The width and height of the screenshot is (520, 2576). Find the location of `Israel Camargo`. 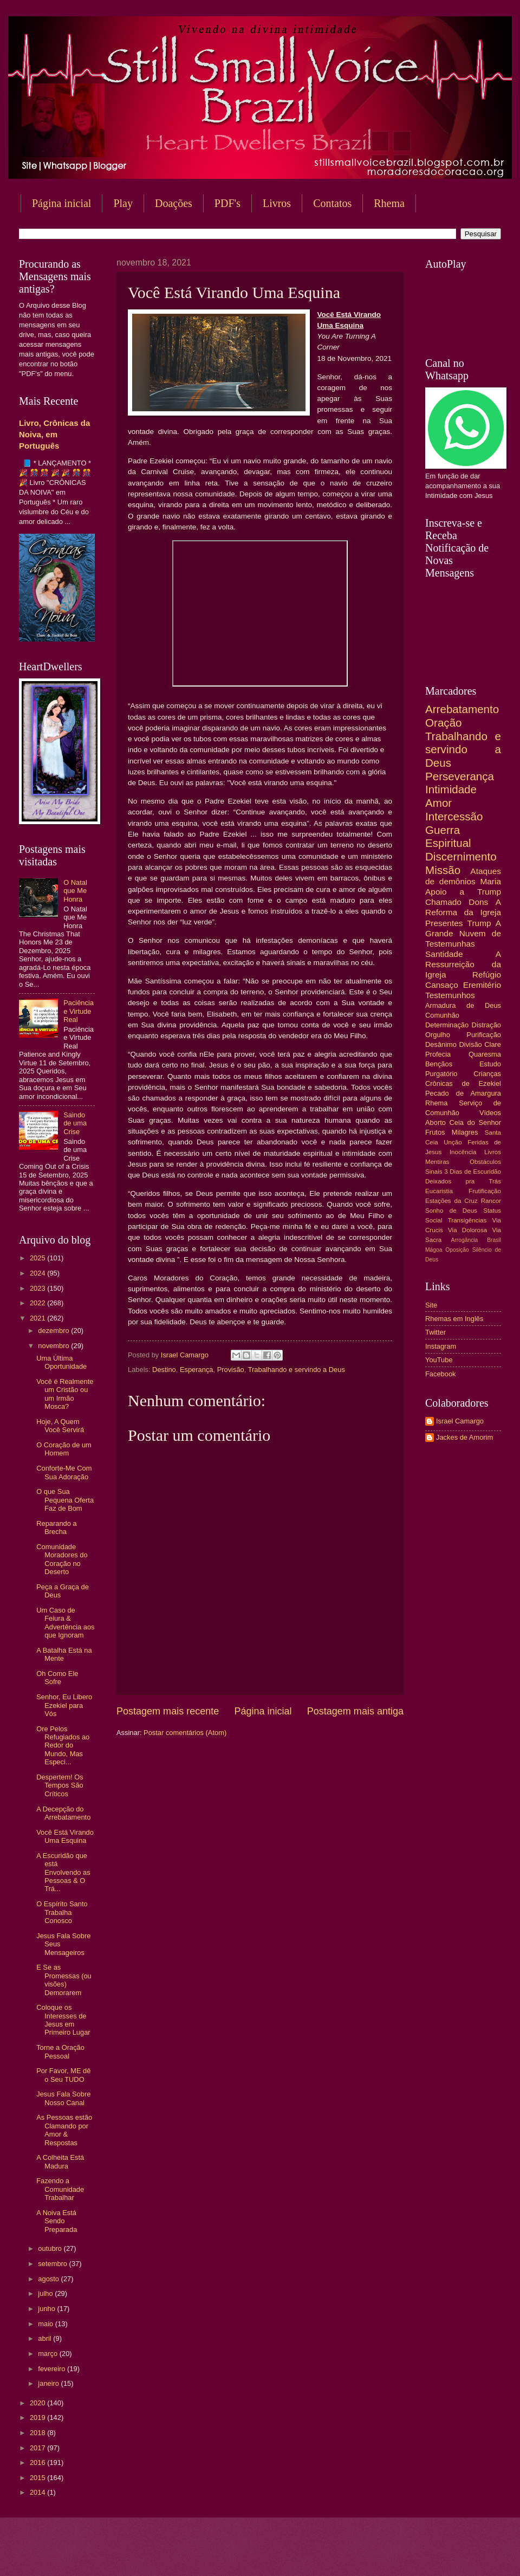

Israel Camargo is located at coordinates (460, 1421).